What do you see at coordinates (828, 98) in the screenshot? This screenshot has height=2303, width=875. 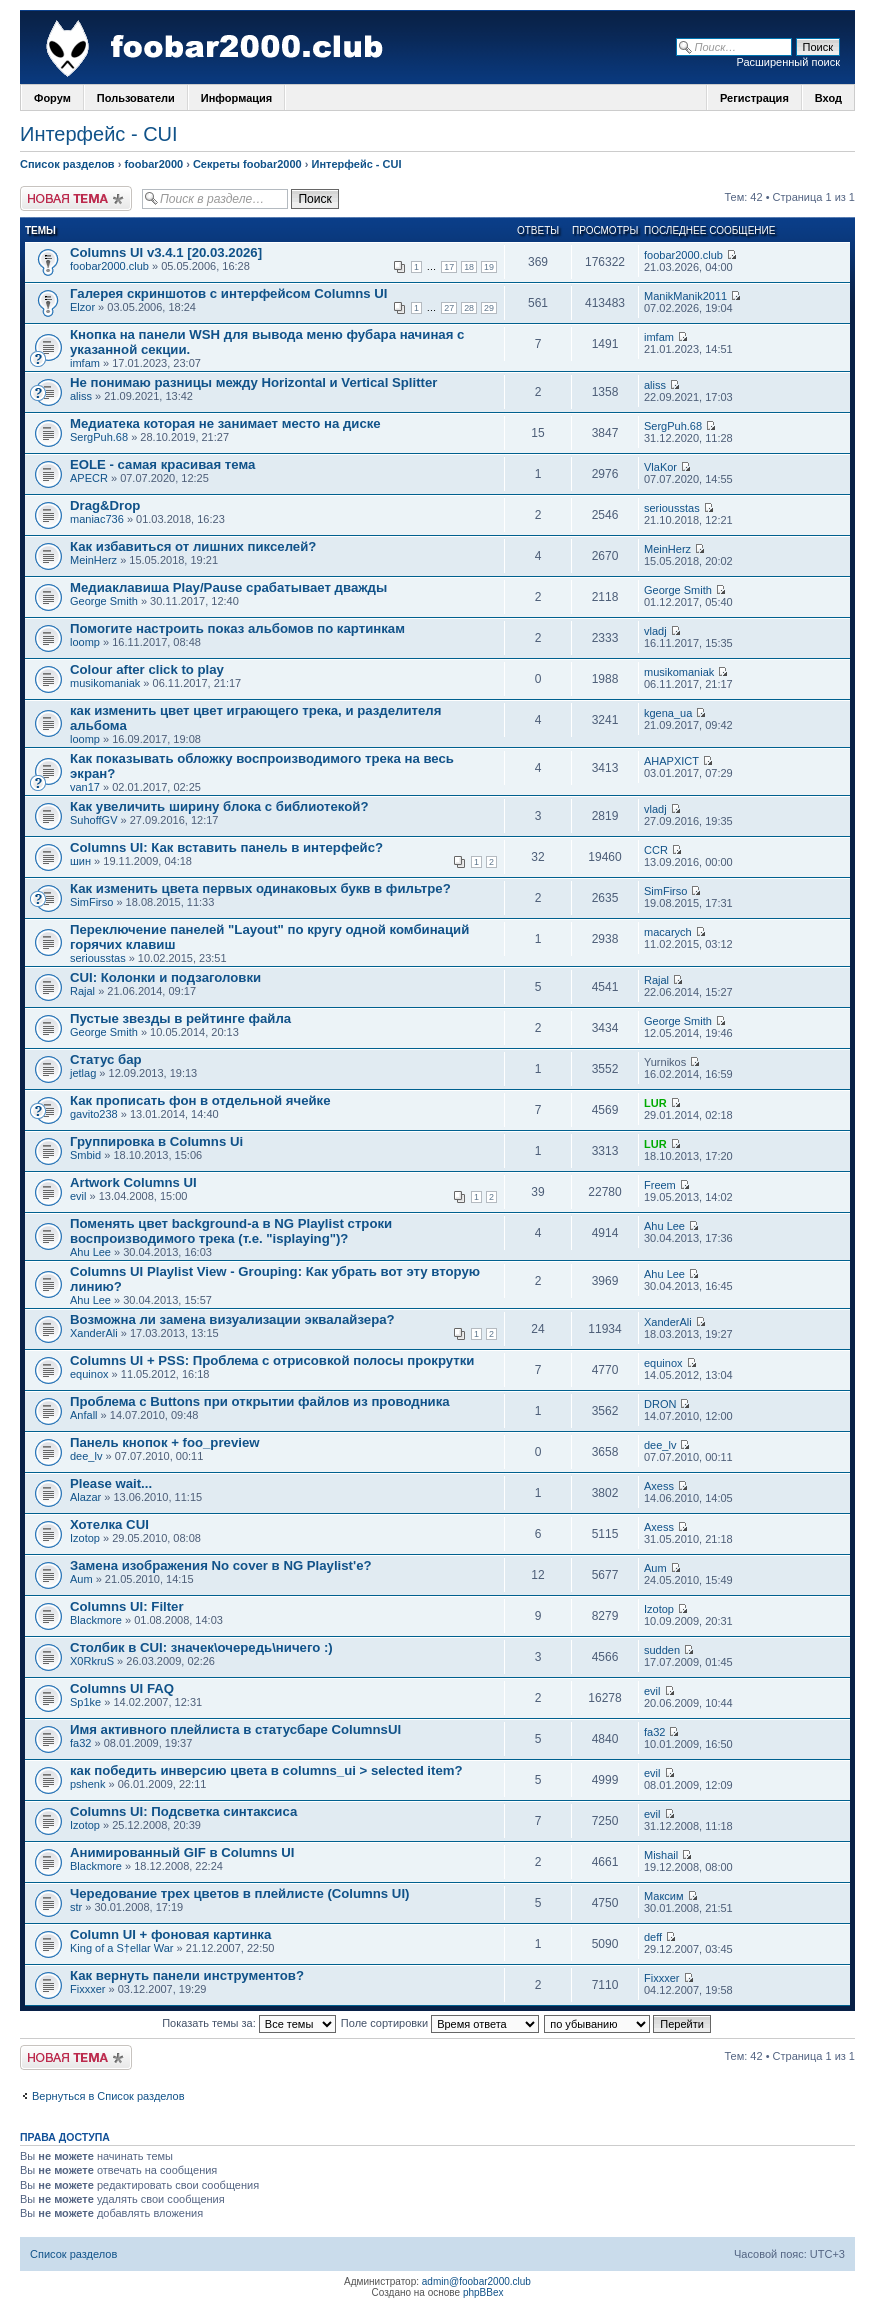 I see `Вход` at bounding box center [828, 98].